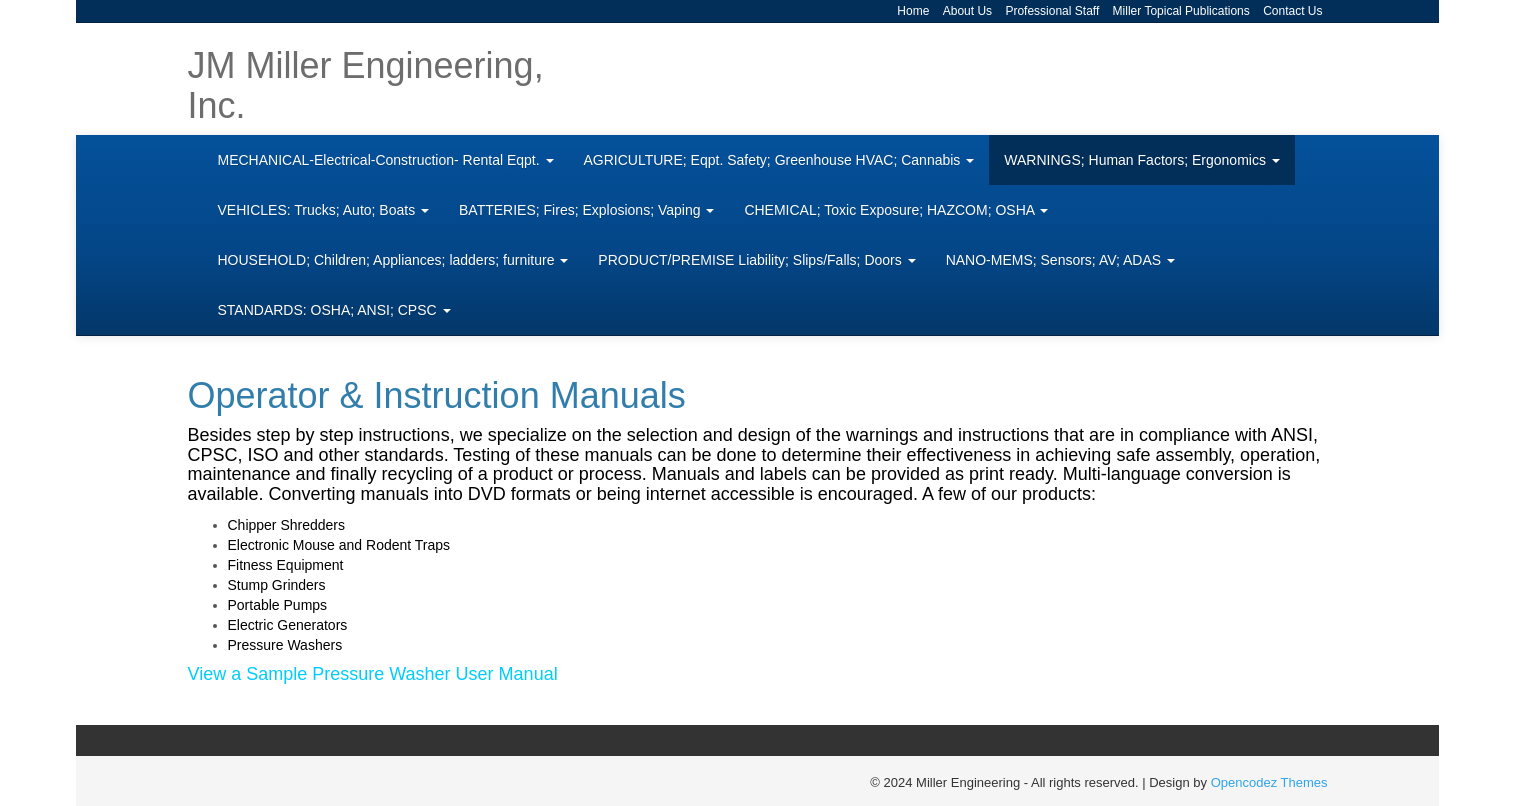 The width and height of the screenshot is (1515, 806). I want to click on VEHICLES: Trucks; Auto; Boats, so click(324, 210).